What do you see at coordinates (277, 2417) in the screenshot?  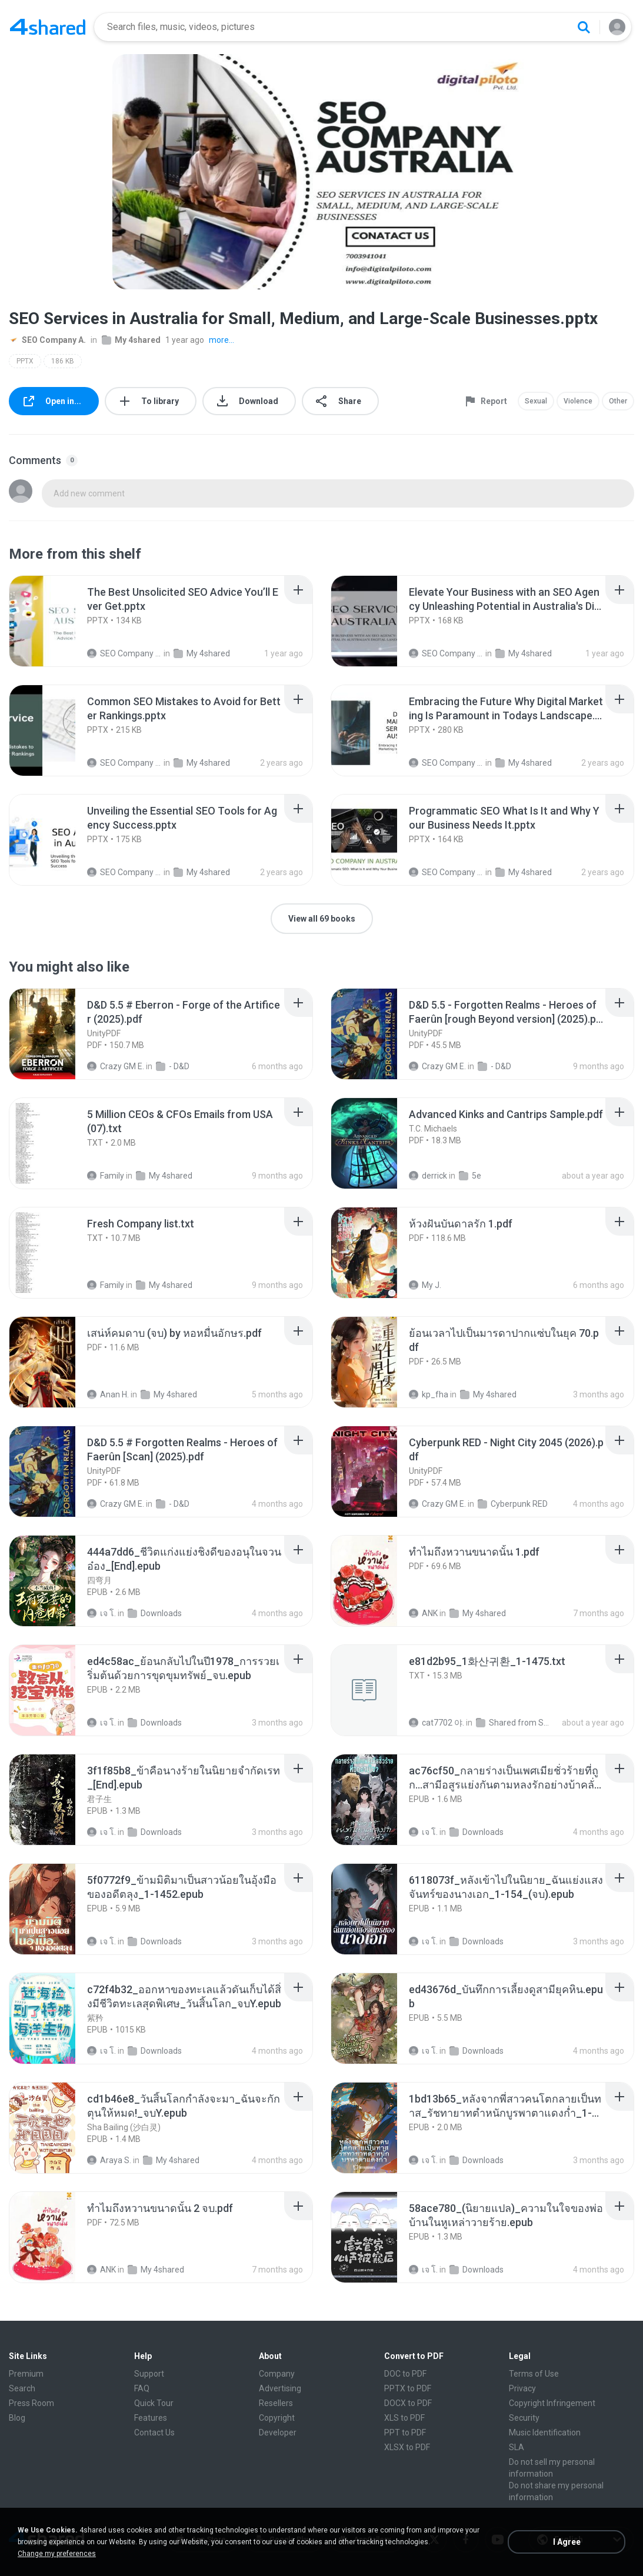 I see `Copyright` at bounding box center [277, 2417].